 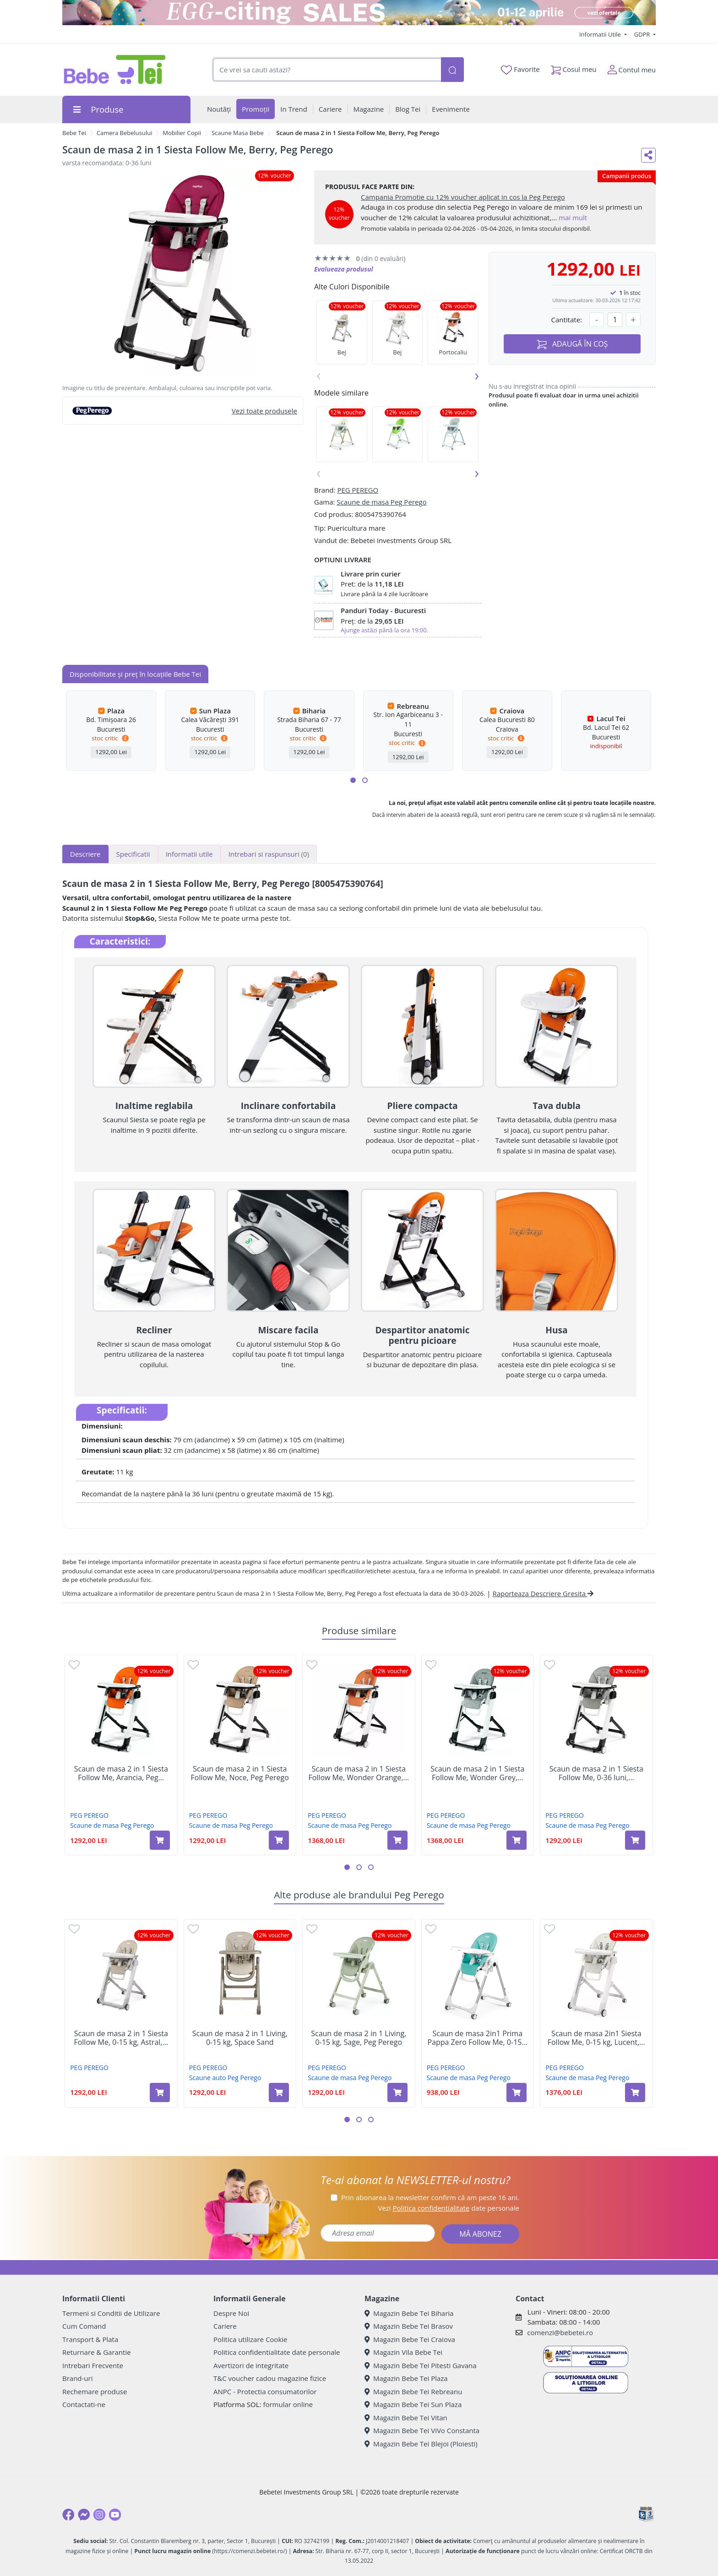 What do you see at coordinates (566, 319) in the screenshot?
I see `Cantitate:` at bounding box center [566, 319].